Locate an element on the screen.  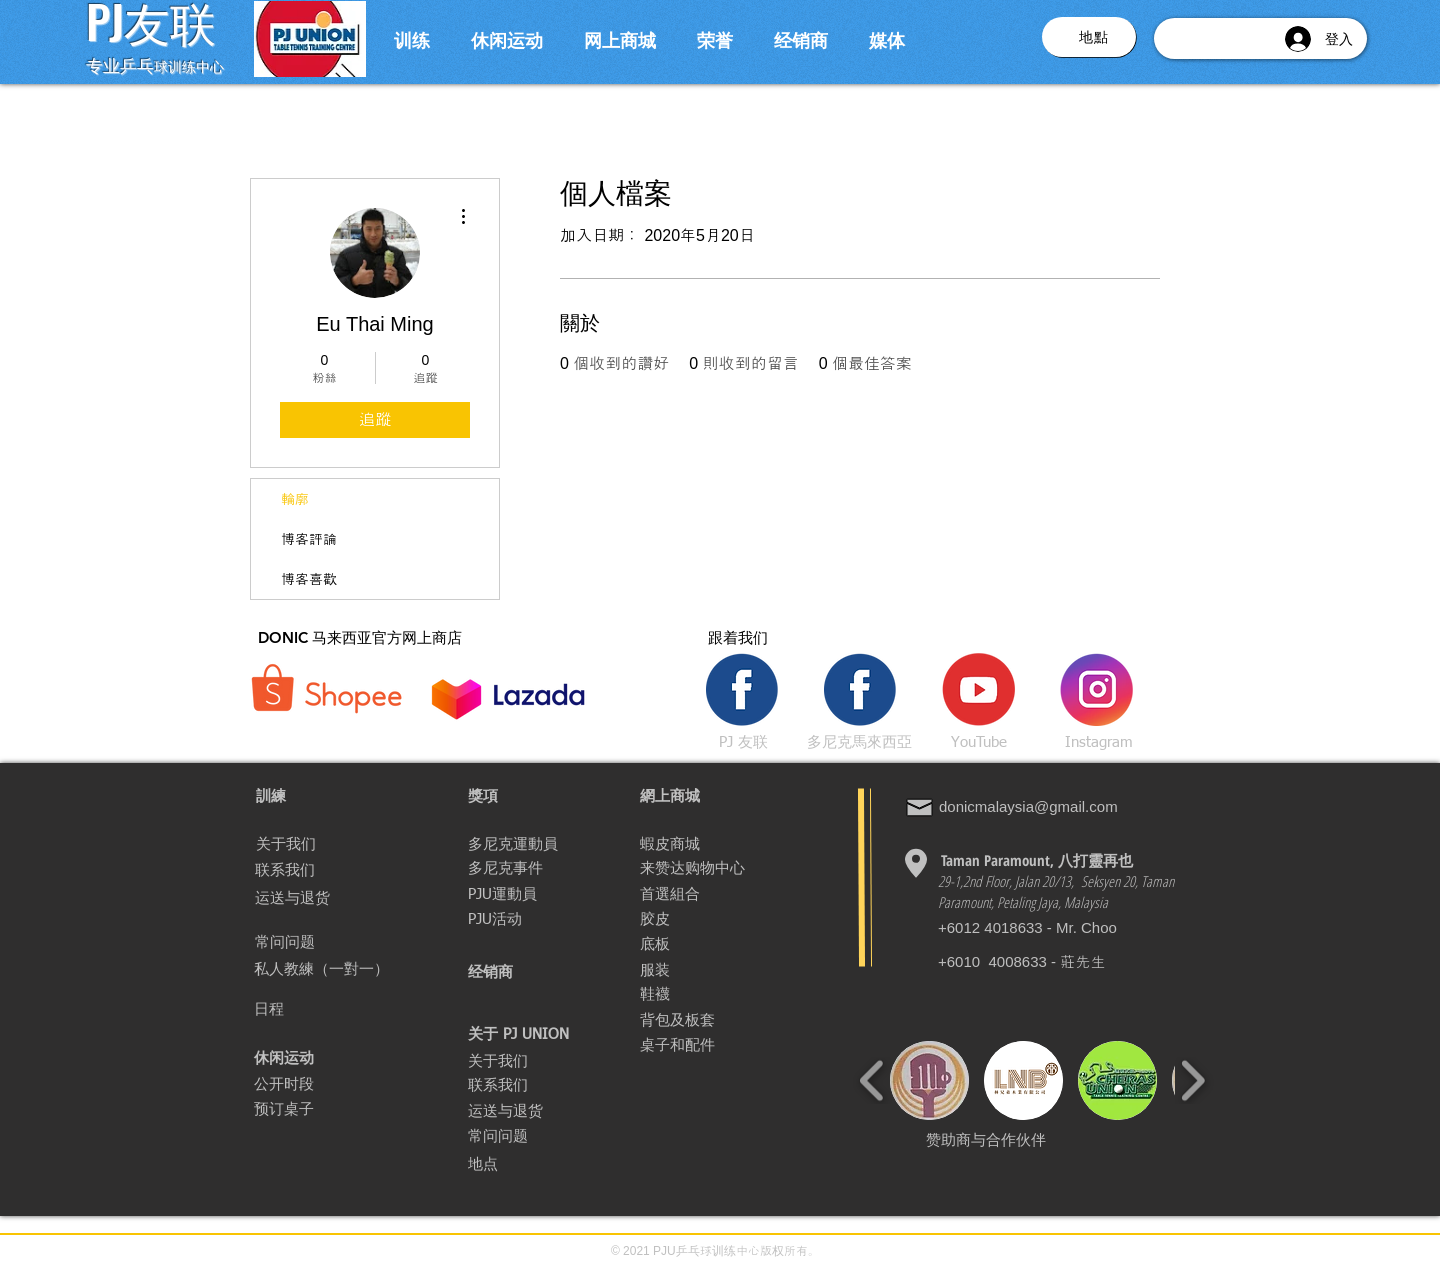
[常问问题] is located at coordinates (326, 942).